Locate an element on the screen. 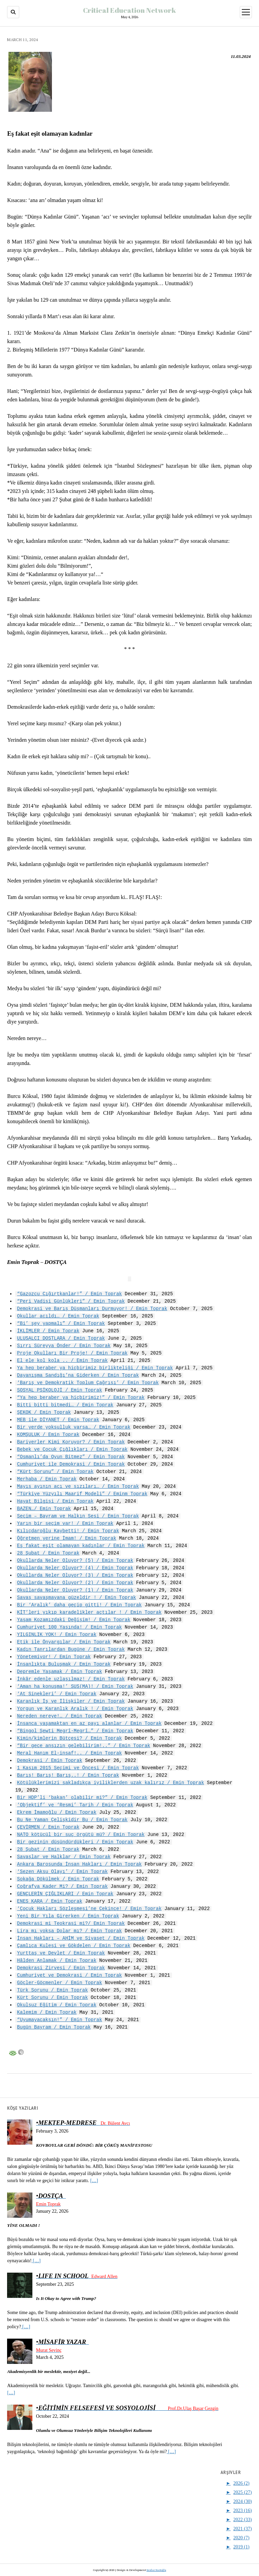 This screenshot has width=259, height=2576. […] is located at coordinates (94, 2180).